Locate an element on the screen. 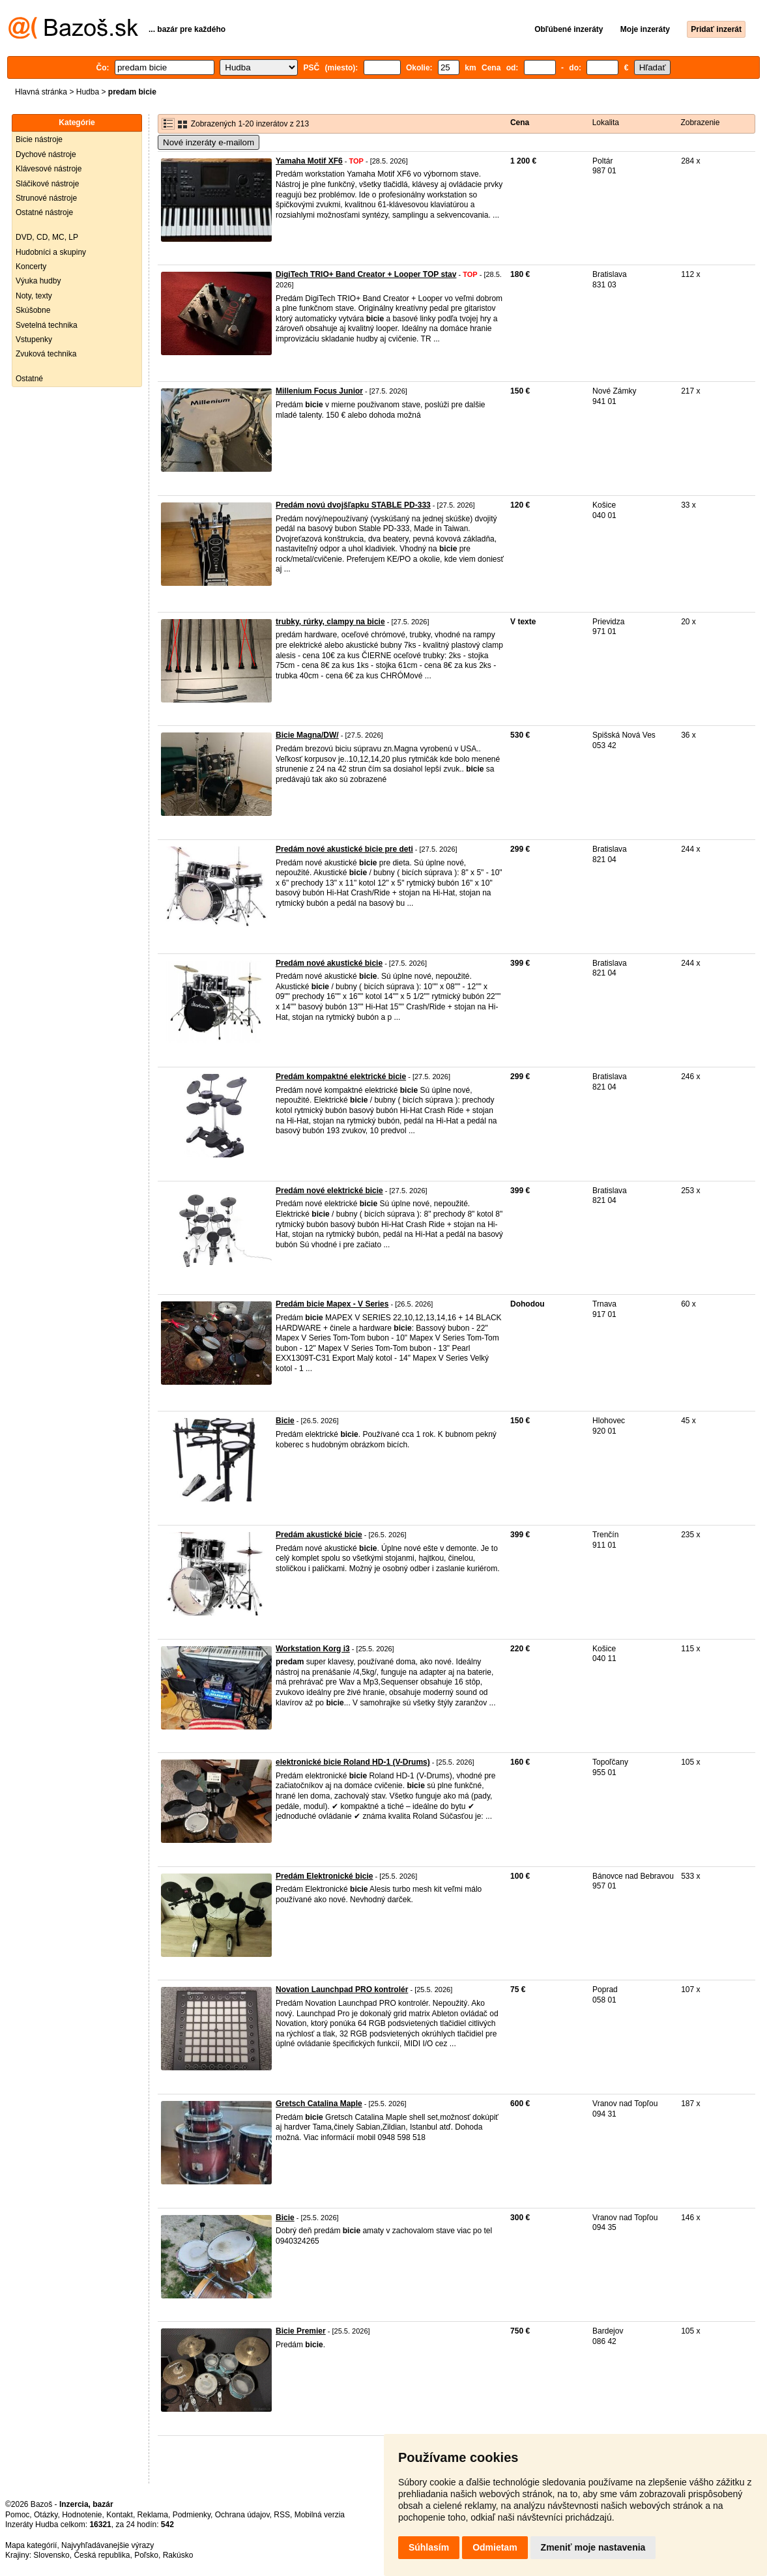  Bicie Magna/DW/ is located at coordinates (307, 735).